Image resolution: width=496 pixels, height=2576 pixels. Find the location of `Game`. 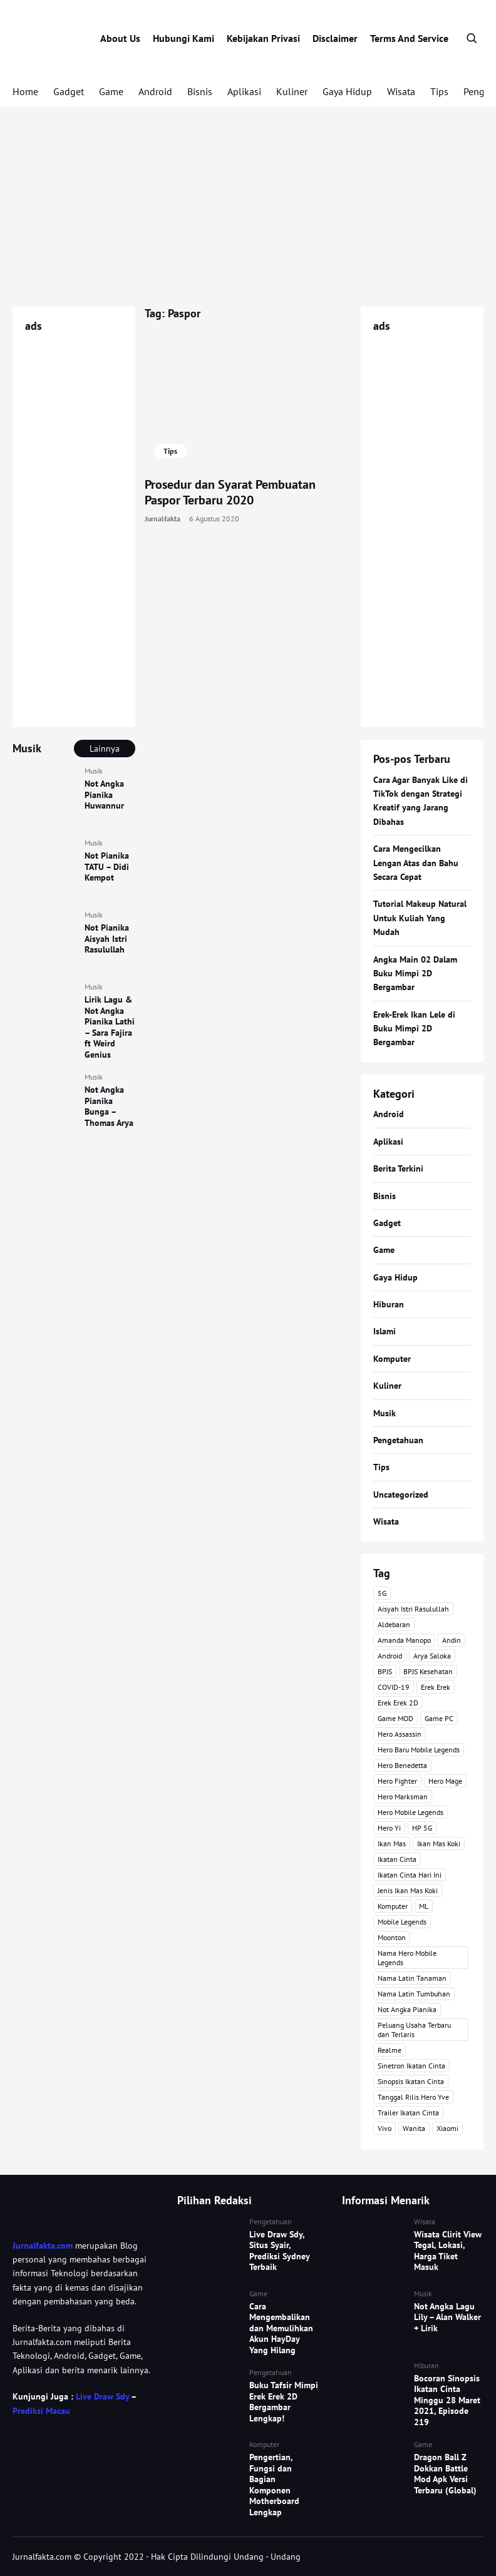

Game is located at coordinates (111, 91).